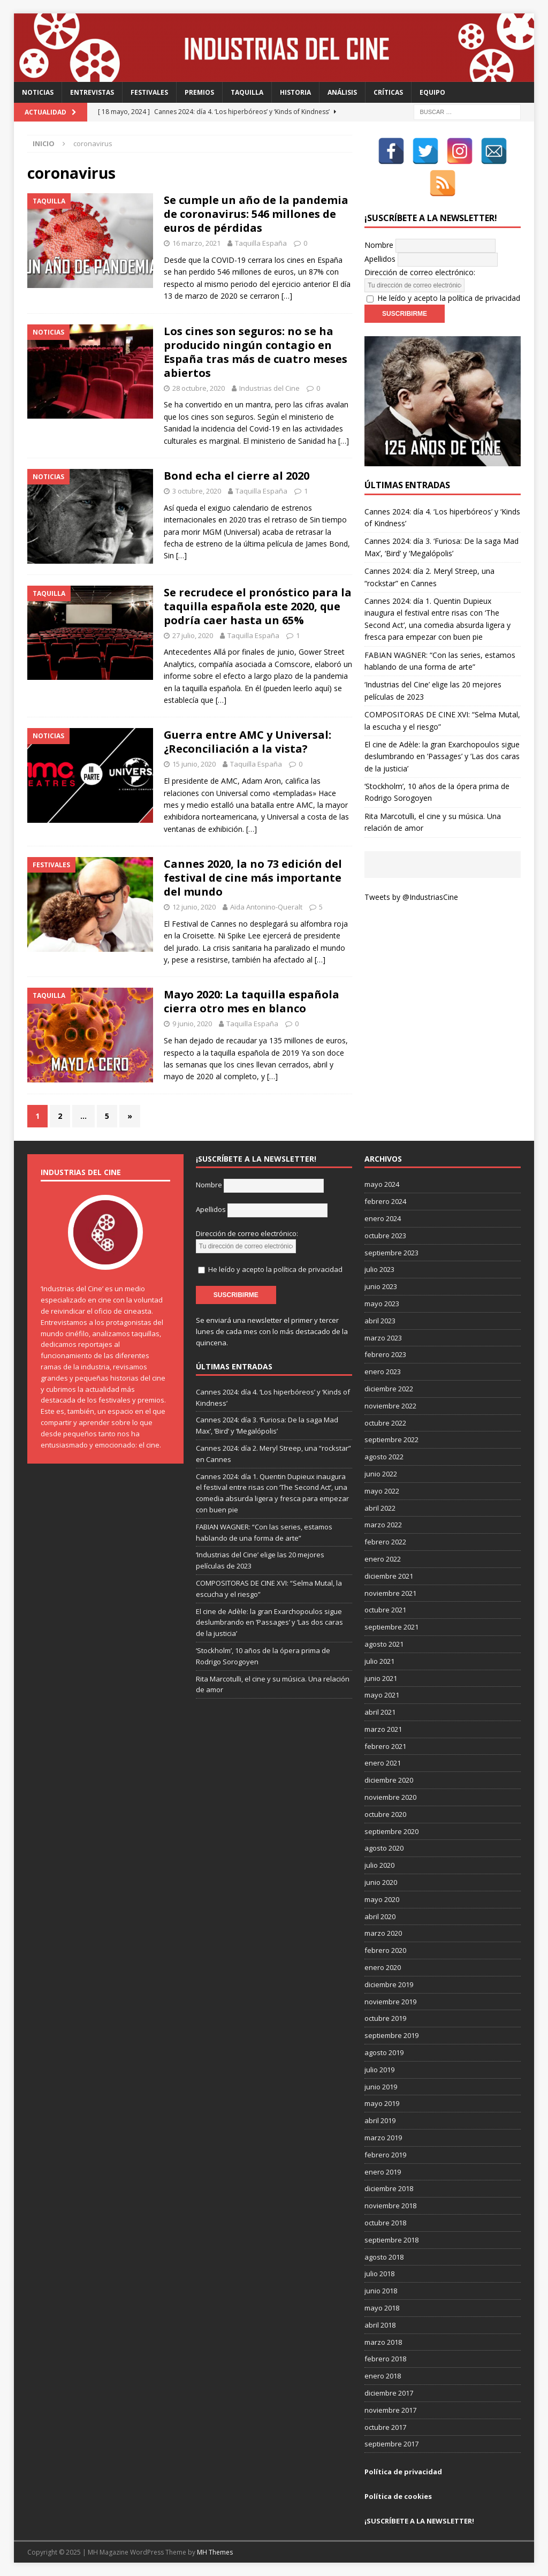  I want to click on agosto 2019, so click(384, 2052).